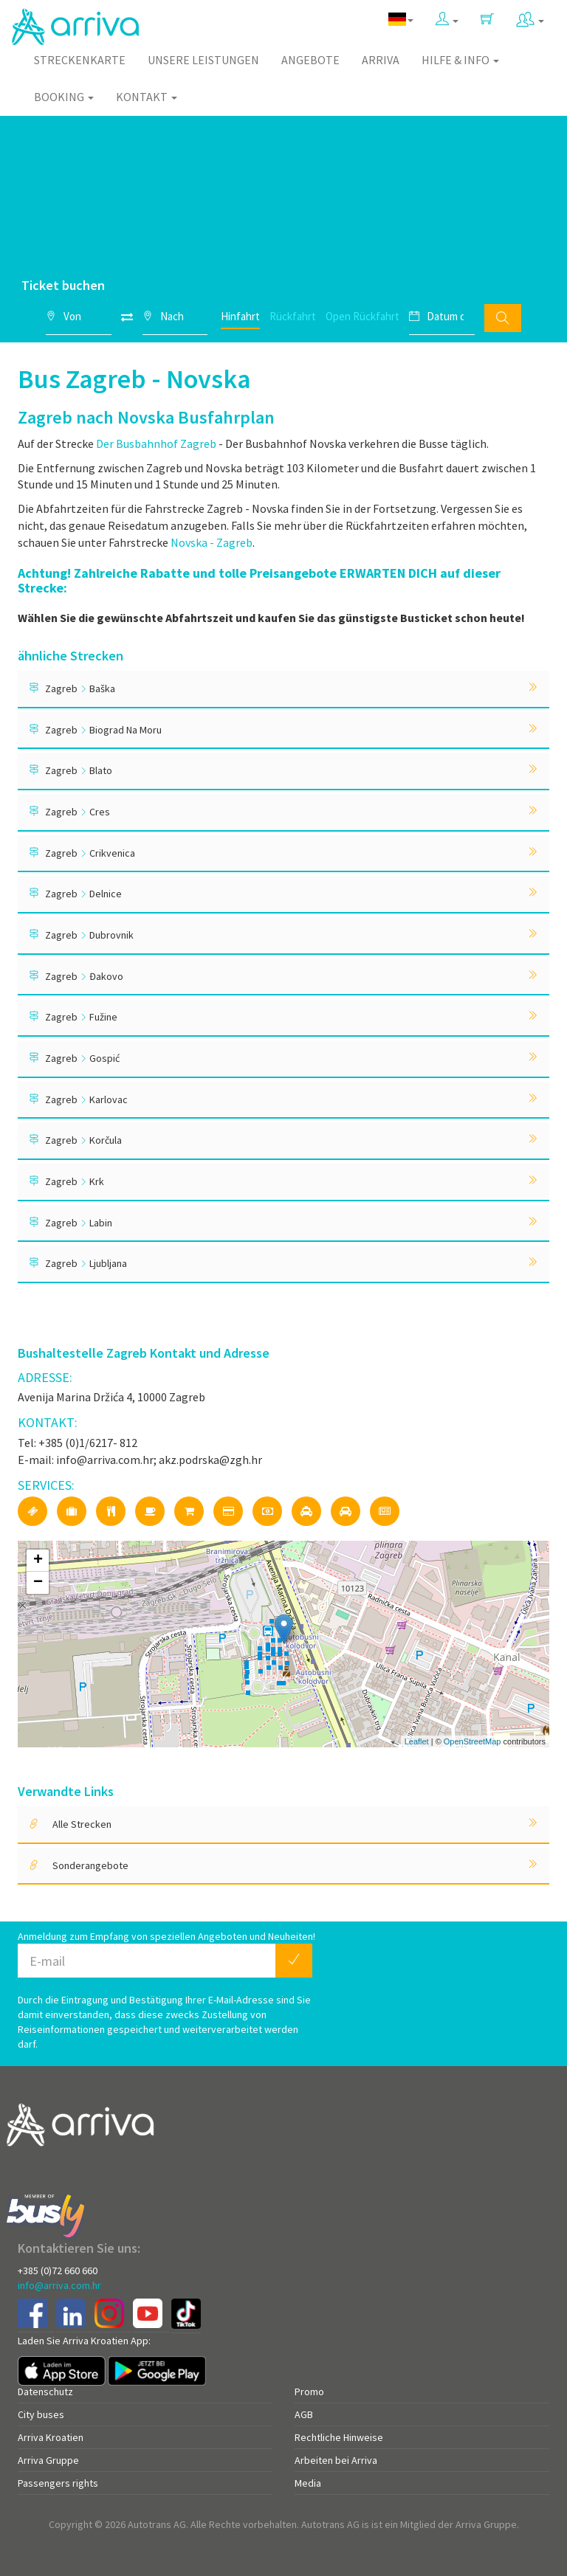 Image resolution: width=567 pixels, height=2576 pixels. I want to click on City buses, so click(41, 2414).